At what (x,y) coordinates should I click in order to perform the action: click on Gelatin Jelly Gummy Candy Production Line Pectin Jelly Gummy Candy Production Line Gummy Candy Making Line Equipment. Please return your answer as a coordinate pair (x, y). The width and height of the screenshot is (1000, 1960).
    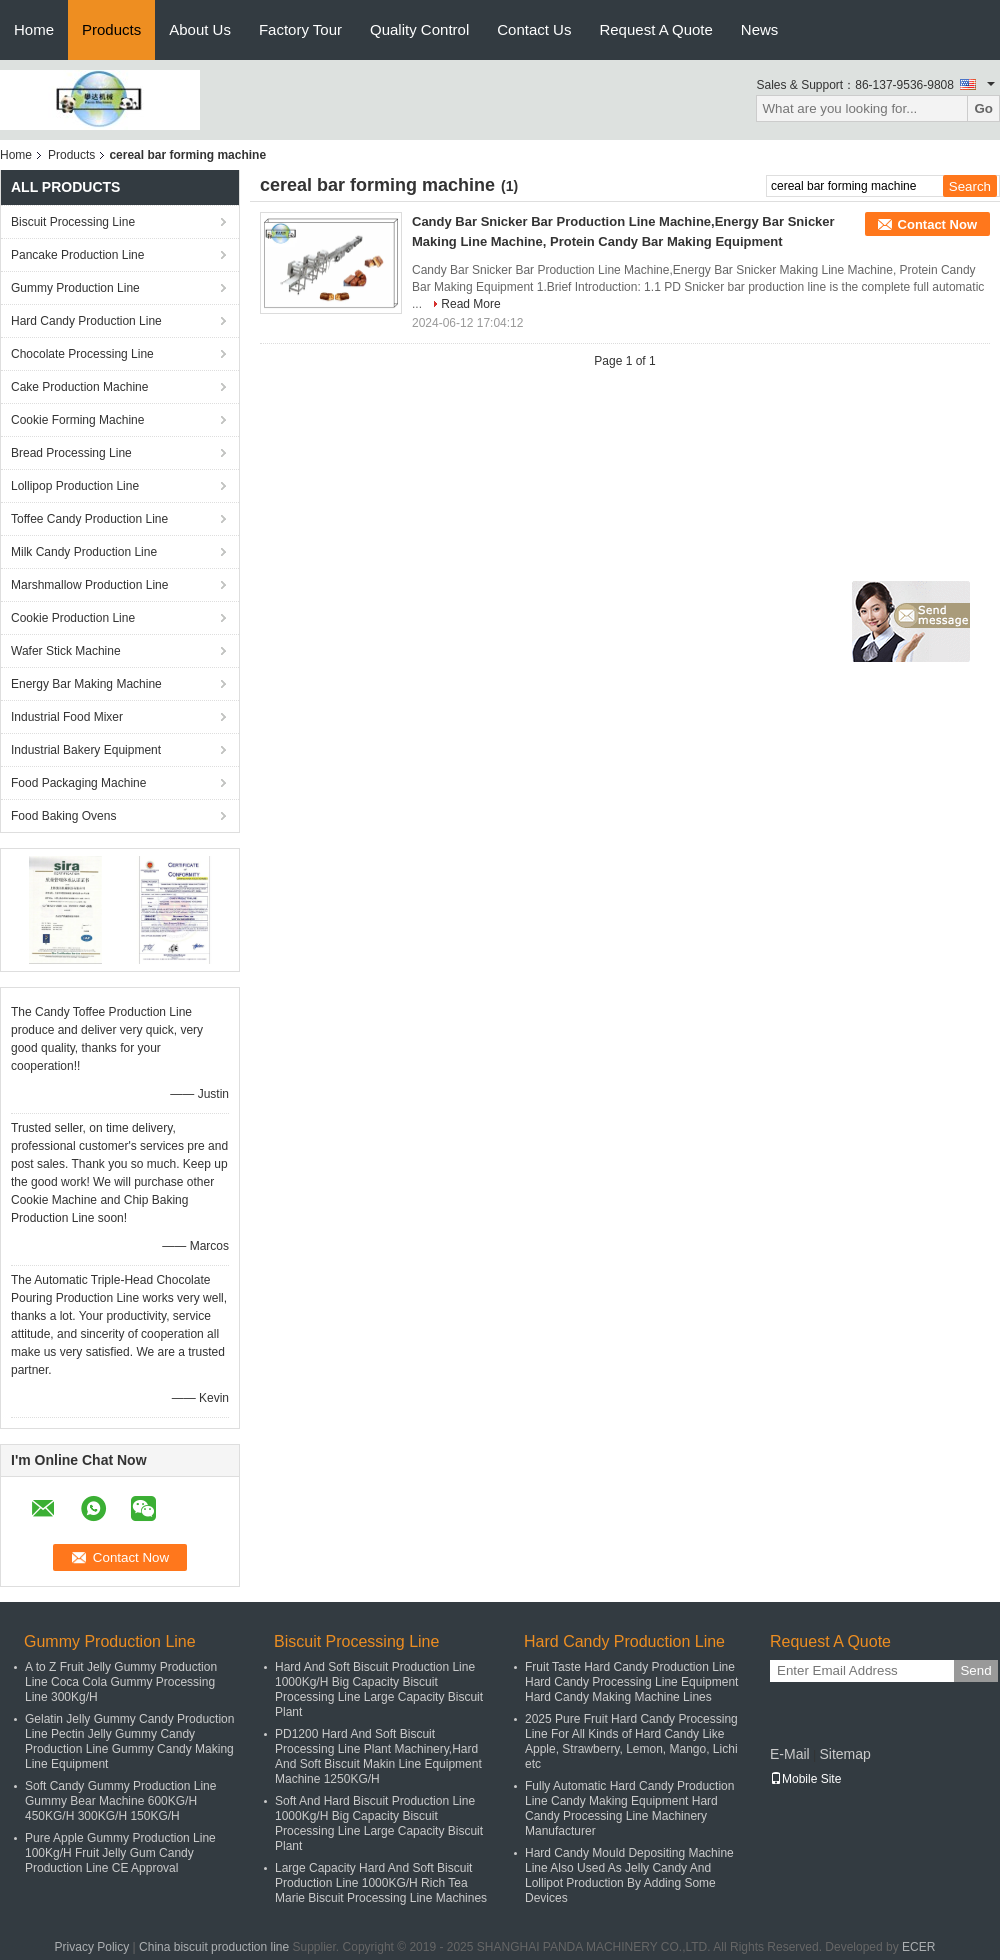
    Looking at the image, I should click on (129, 1741).